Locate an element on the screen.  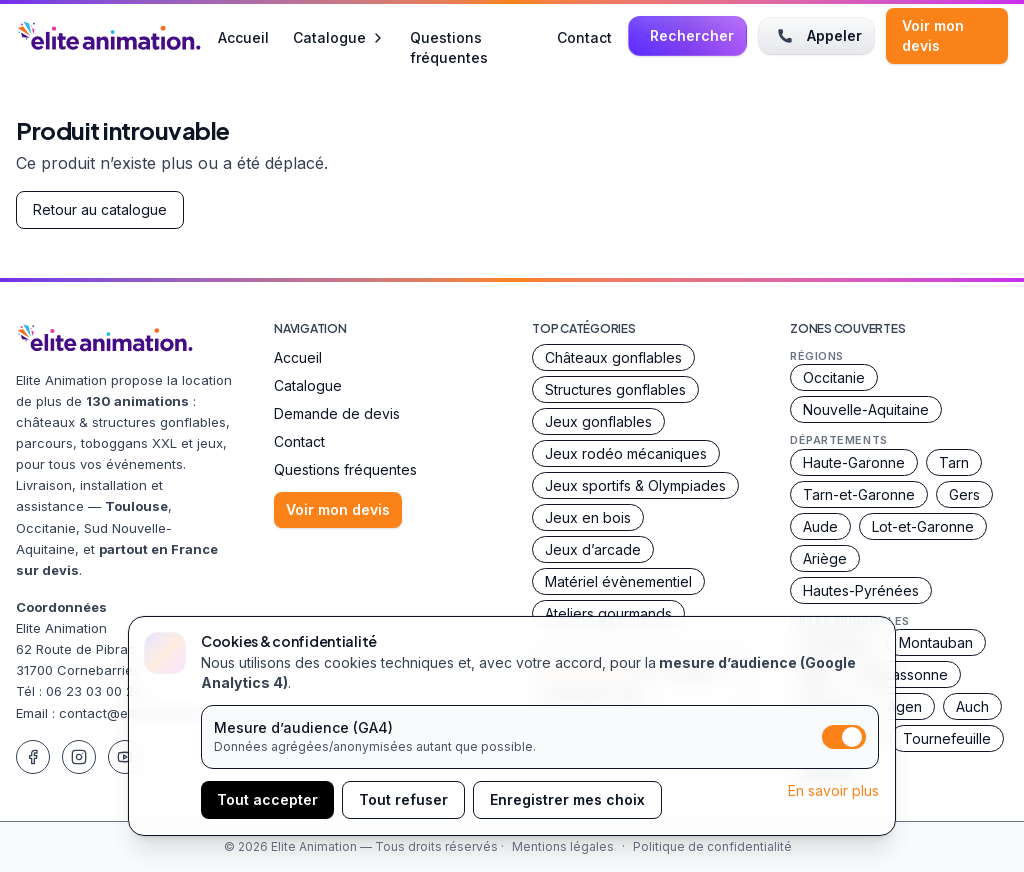
Occitanie is located at coordinates (834, 377).